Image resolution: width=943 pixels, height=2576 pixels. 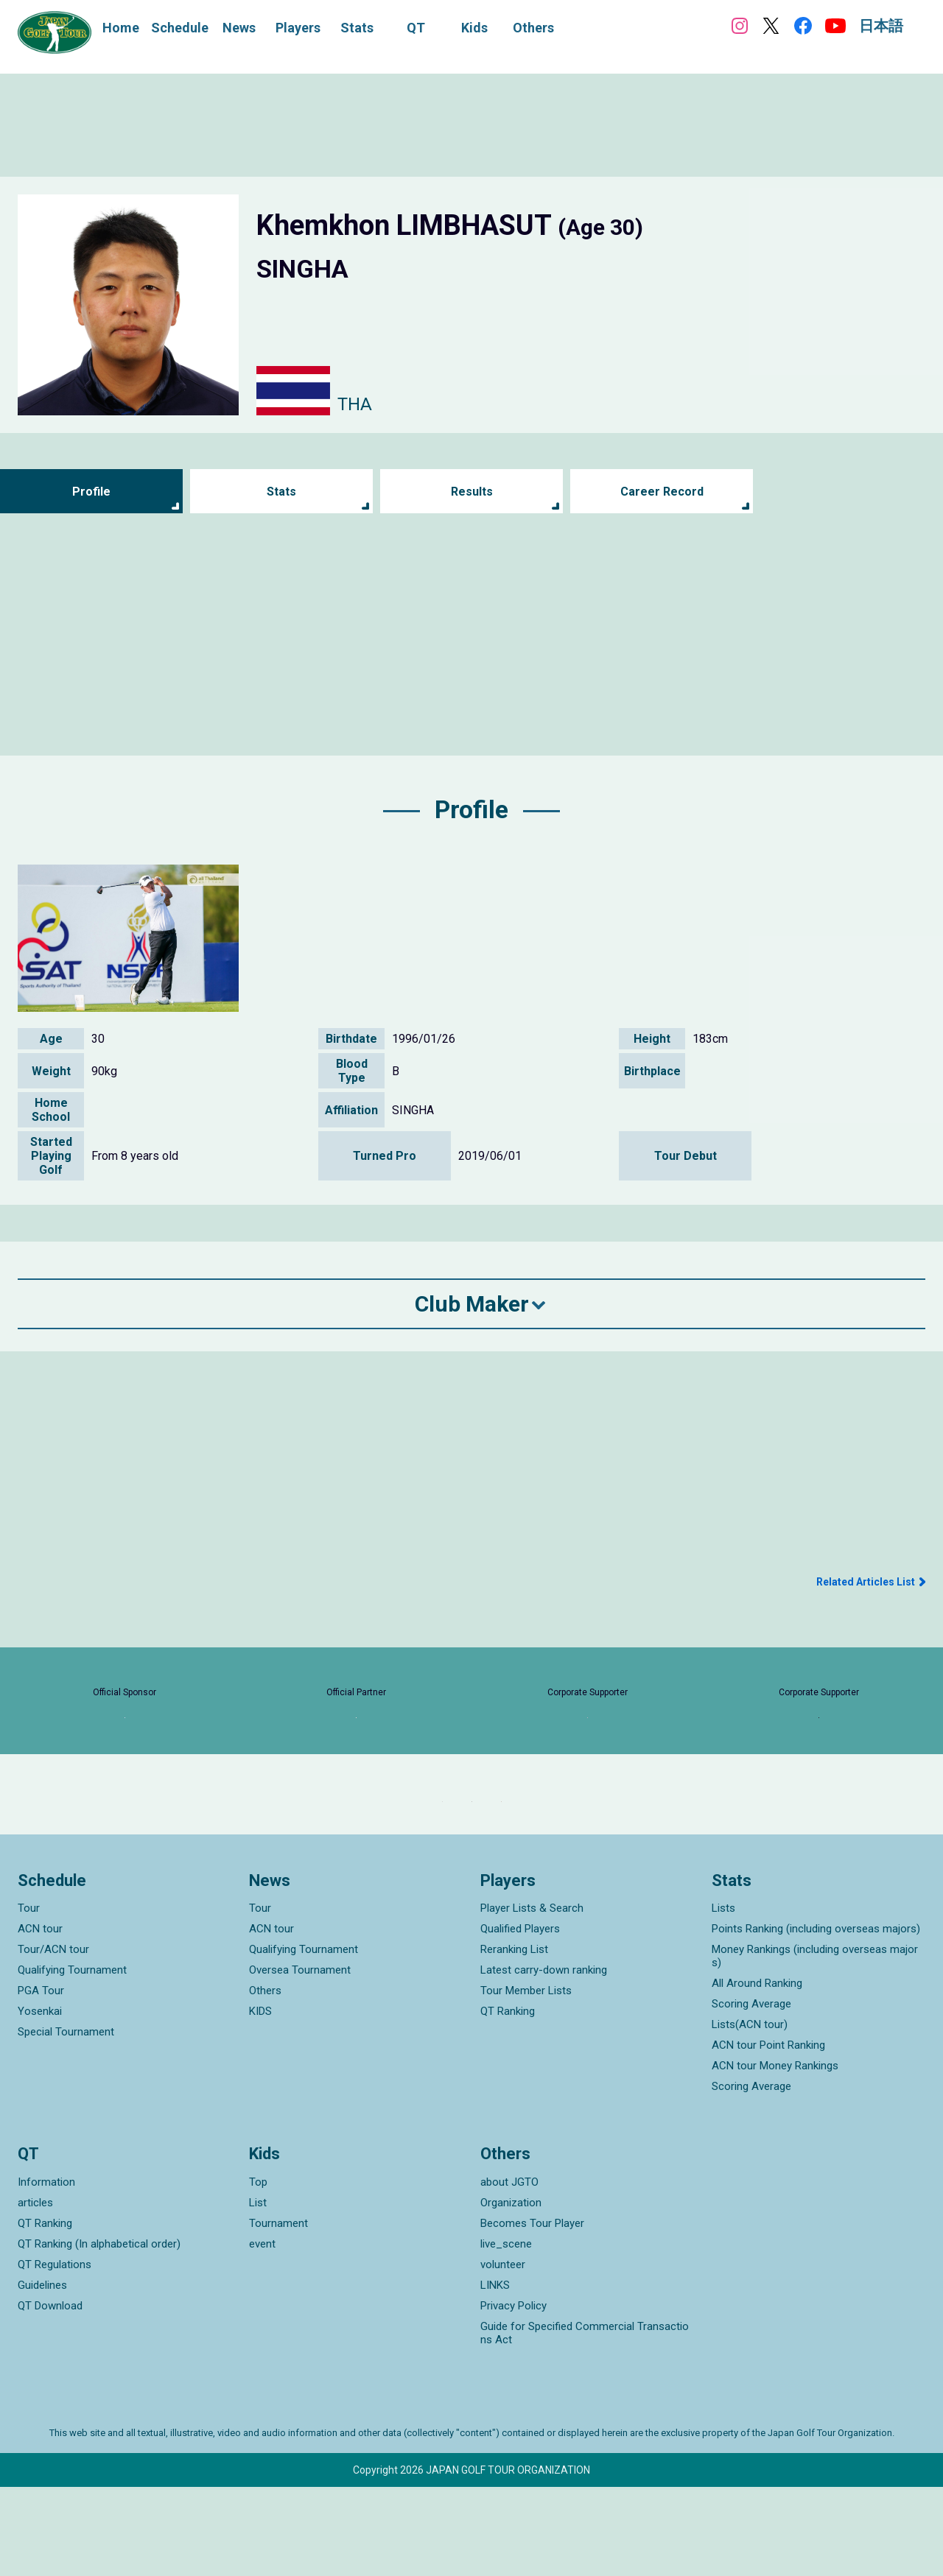 I want to click on KIDS, so click(x=260, y=2100).